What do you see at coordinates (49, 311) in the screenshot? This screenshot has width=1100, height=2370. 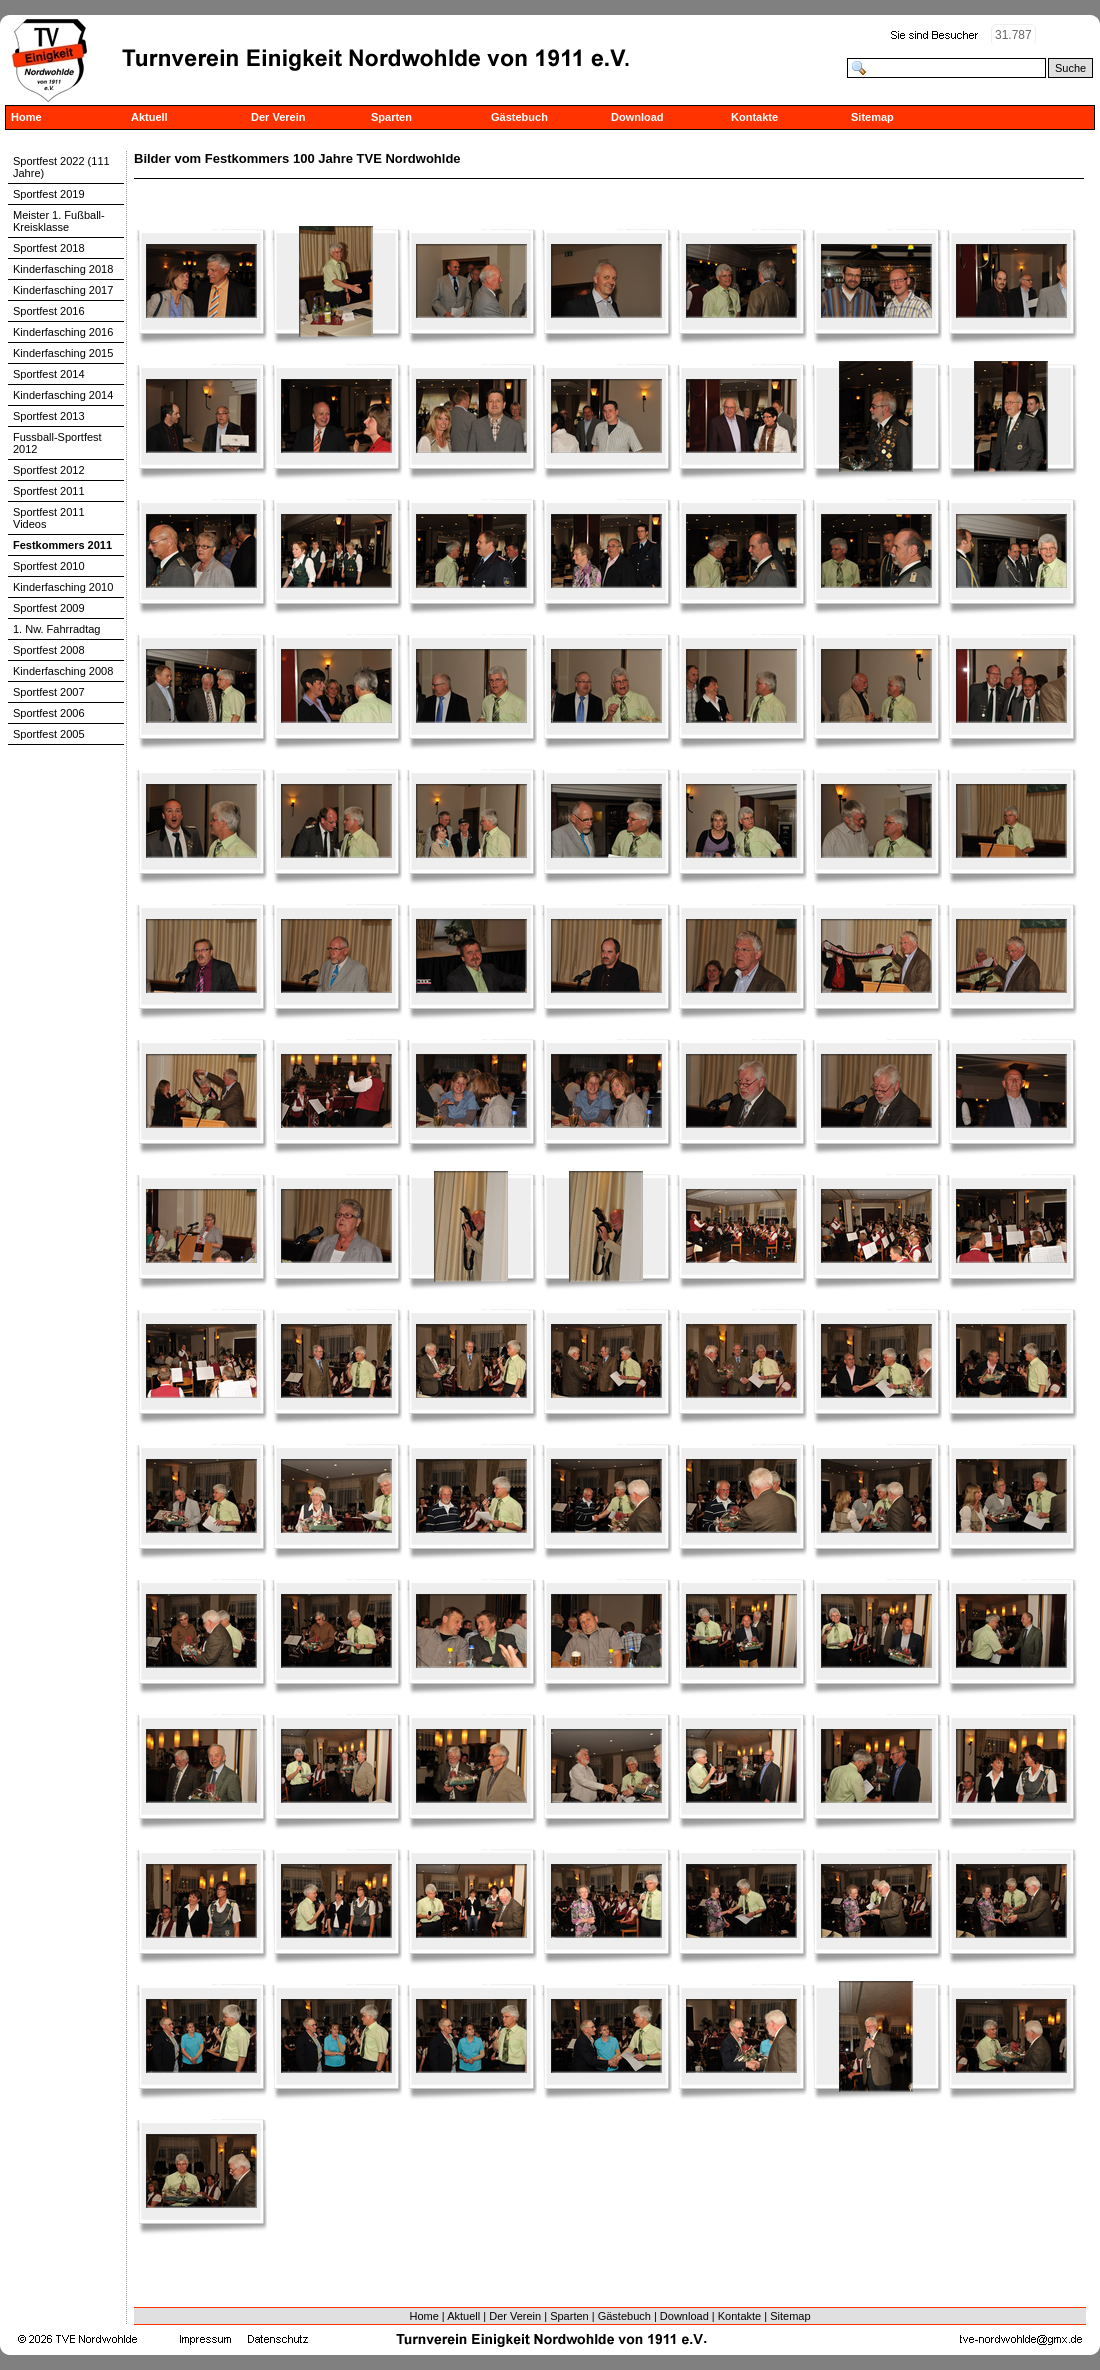 I see `Sportfest 2016` at bounding box center [49, 311].